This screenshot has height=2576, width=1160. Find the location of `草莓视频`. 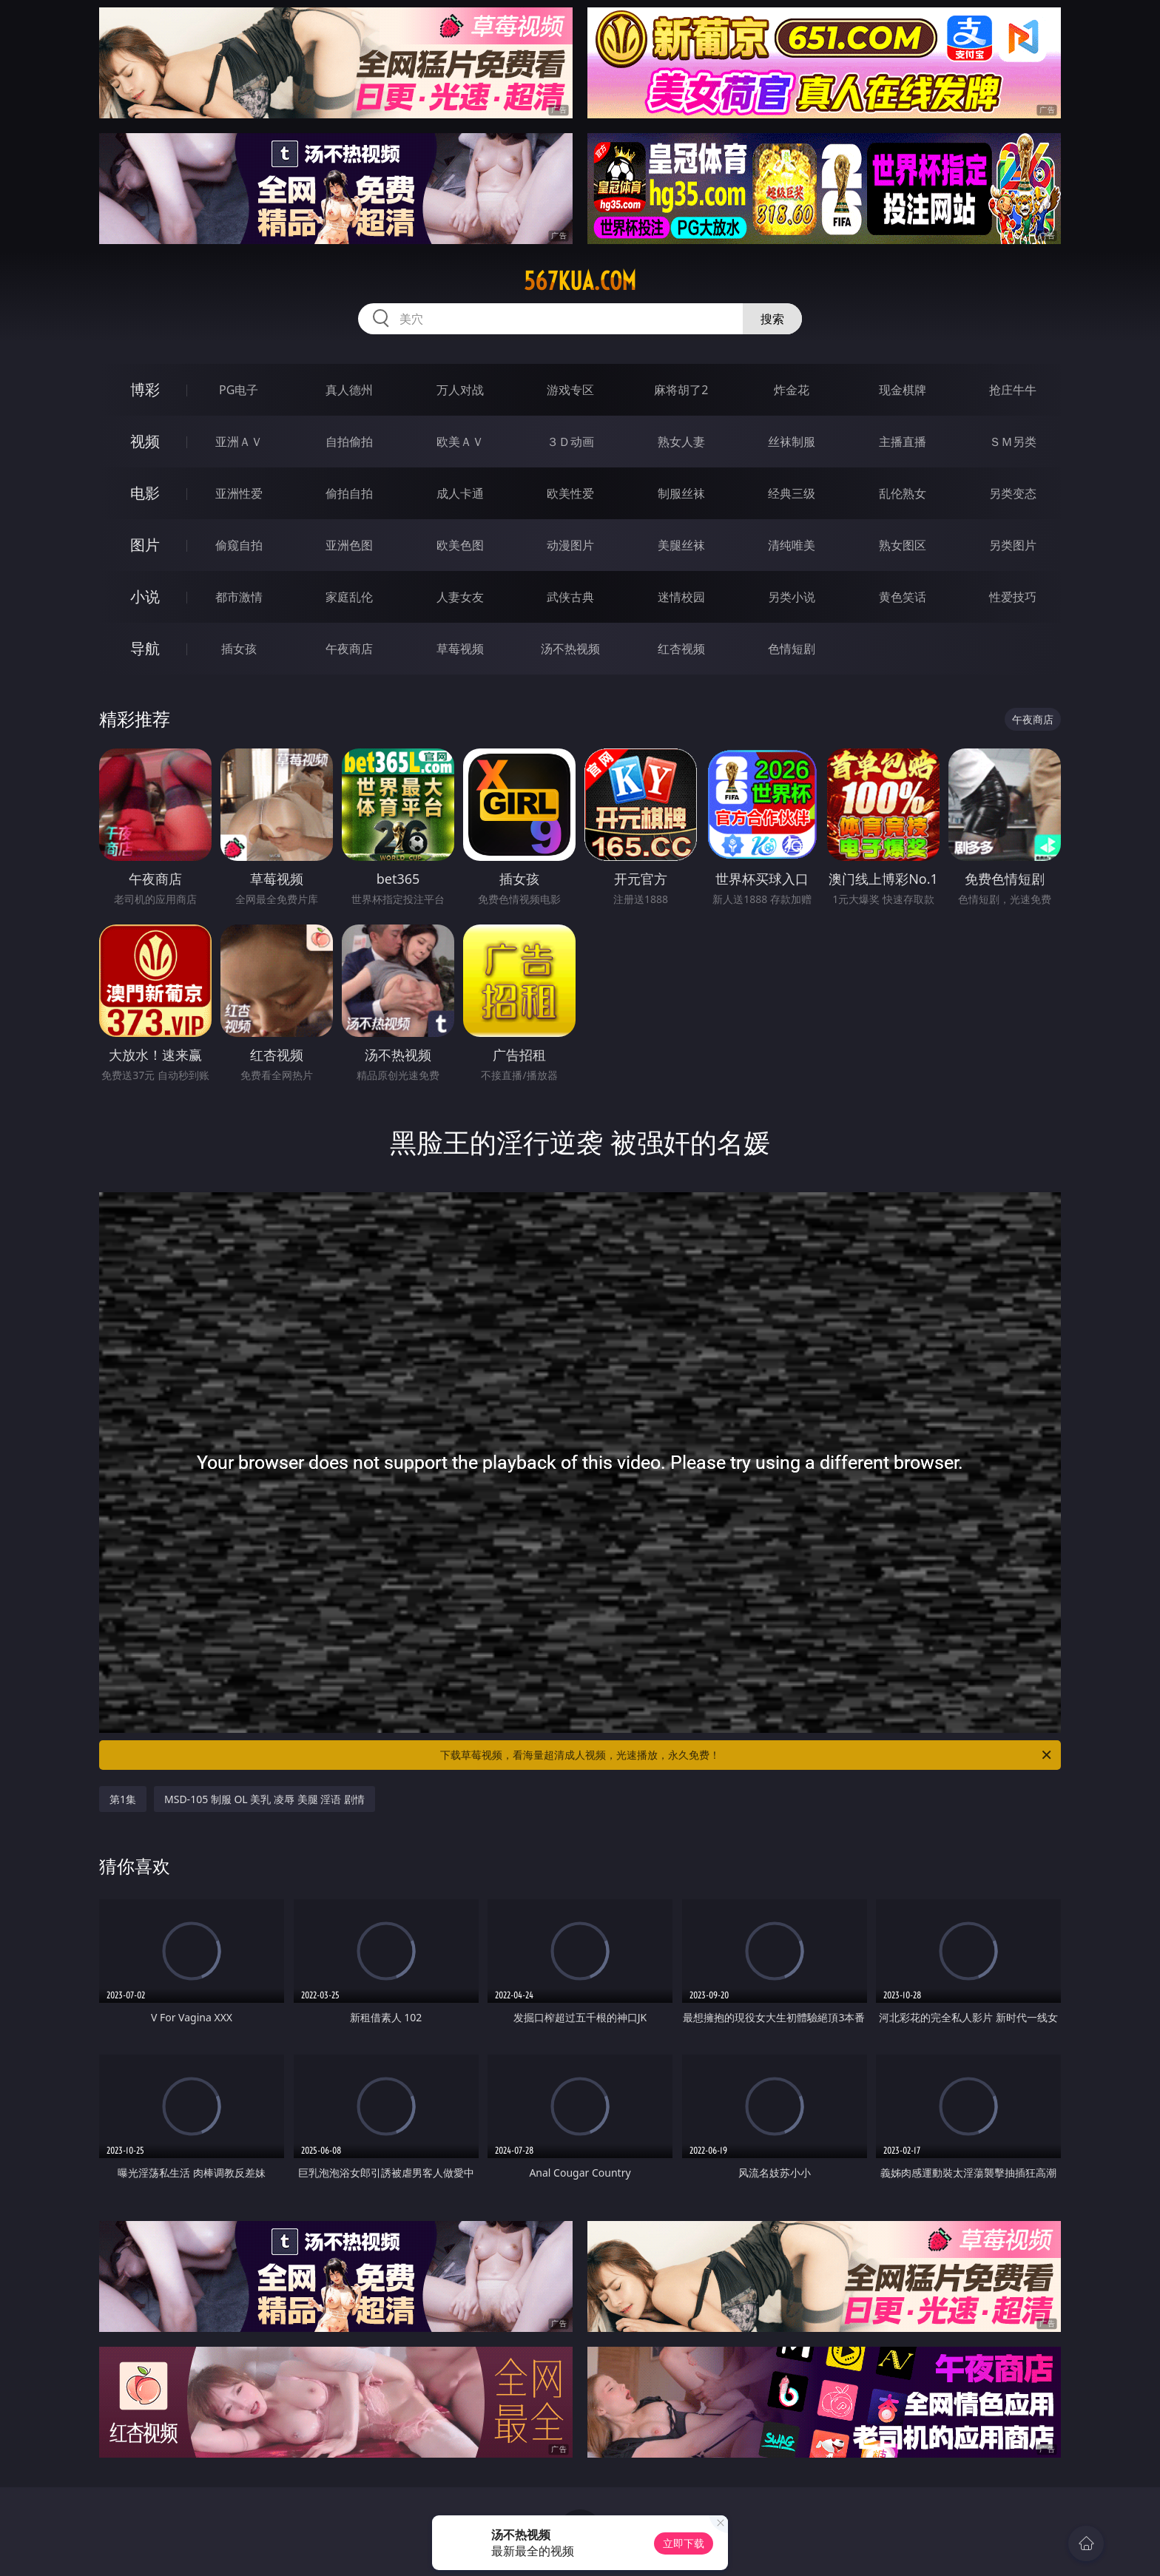

草莓视频 is located at coordinates (460, 648).